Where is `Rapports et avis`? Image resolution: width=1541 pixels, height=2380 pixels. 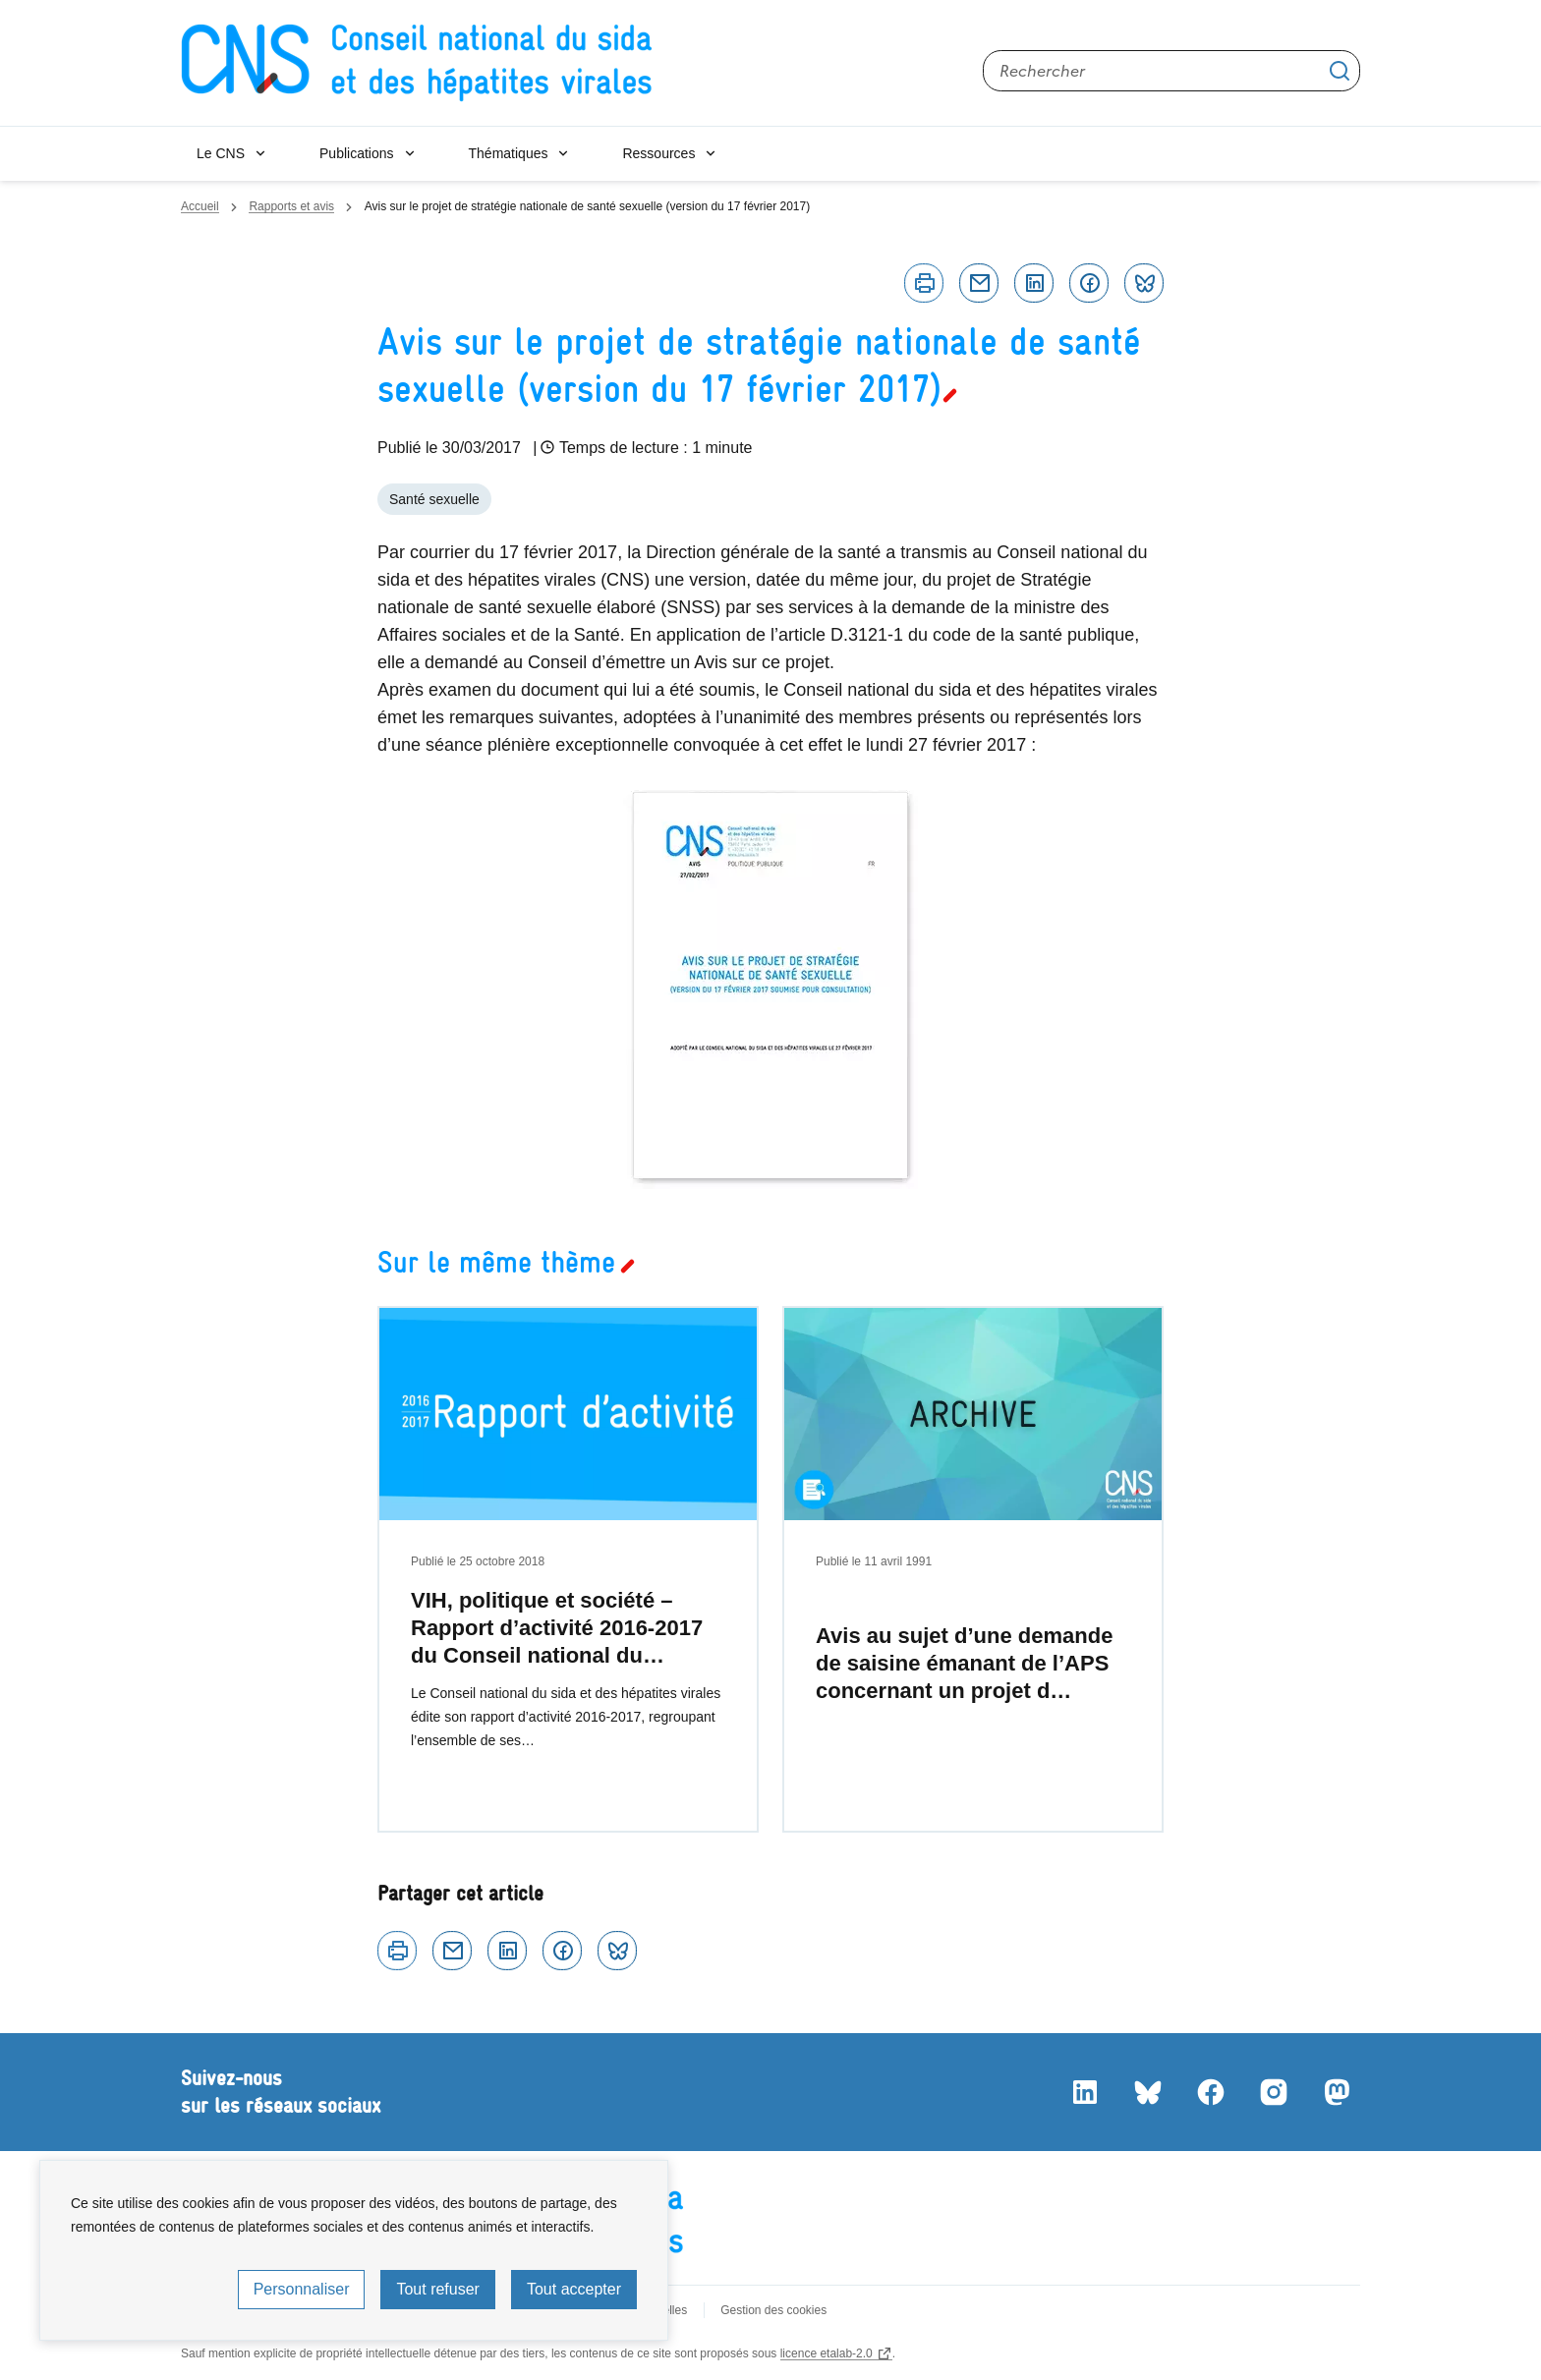 Rapports et avis is located at coordinates (291, 206).